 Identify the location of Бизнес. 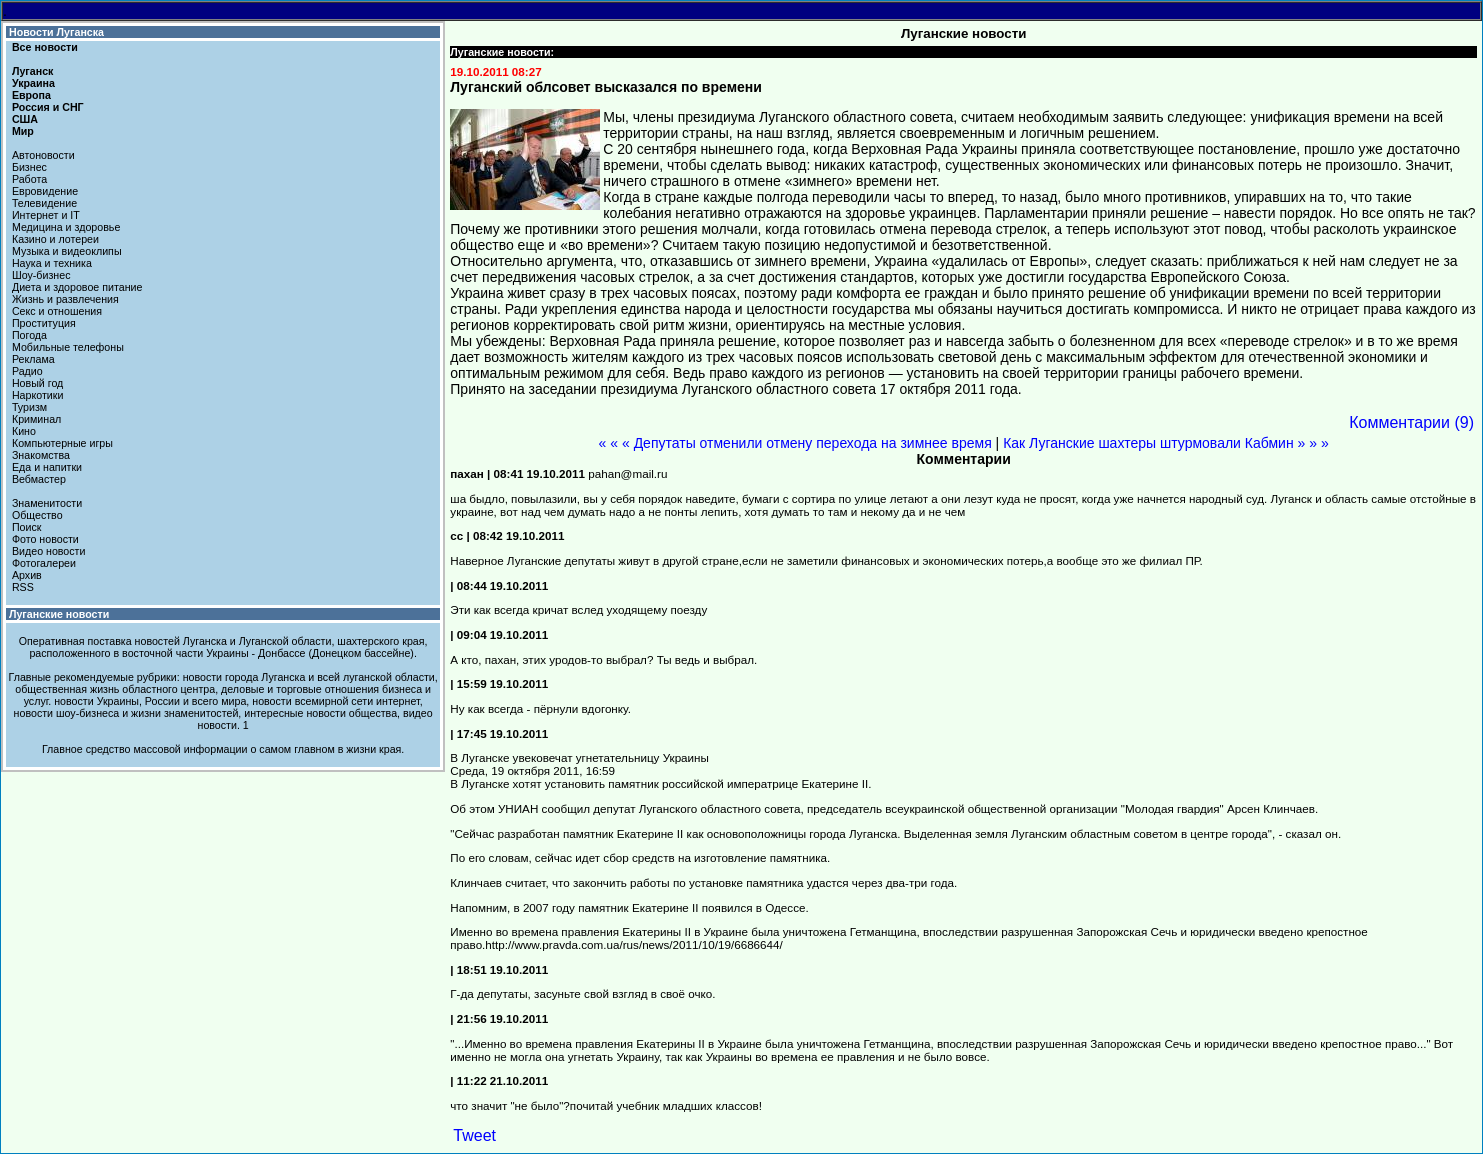
(29, 167).